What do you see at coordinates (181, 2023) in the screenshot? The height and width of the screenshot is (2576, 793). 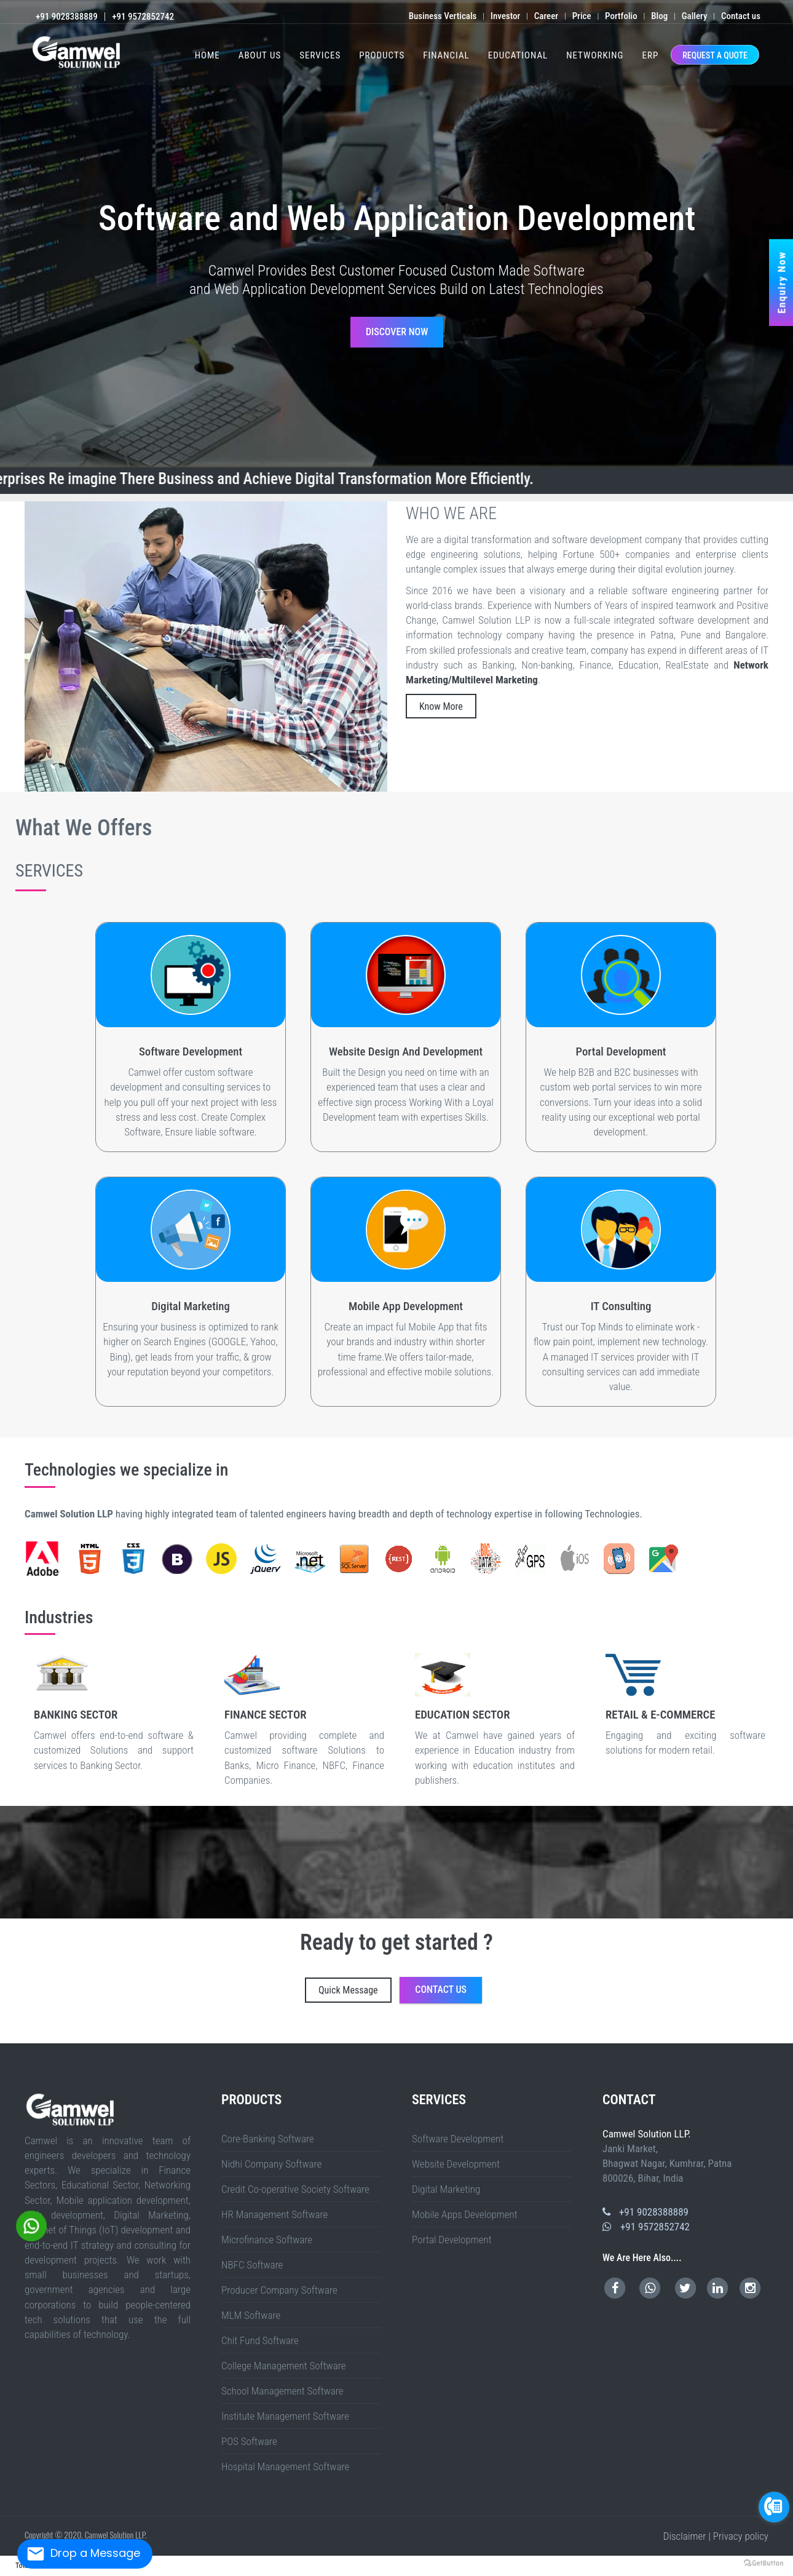 I see `MANJHI` at bounding box center [181, 2023].